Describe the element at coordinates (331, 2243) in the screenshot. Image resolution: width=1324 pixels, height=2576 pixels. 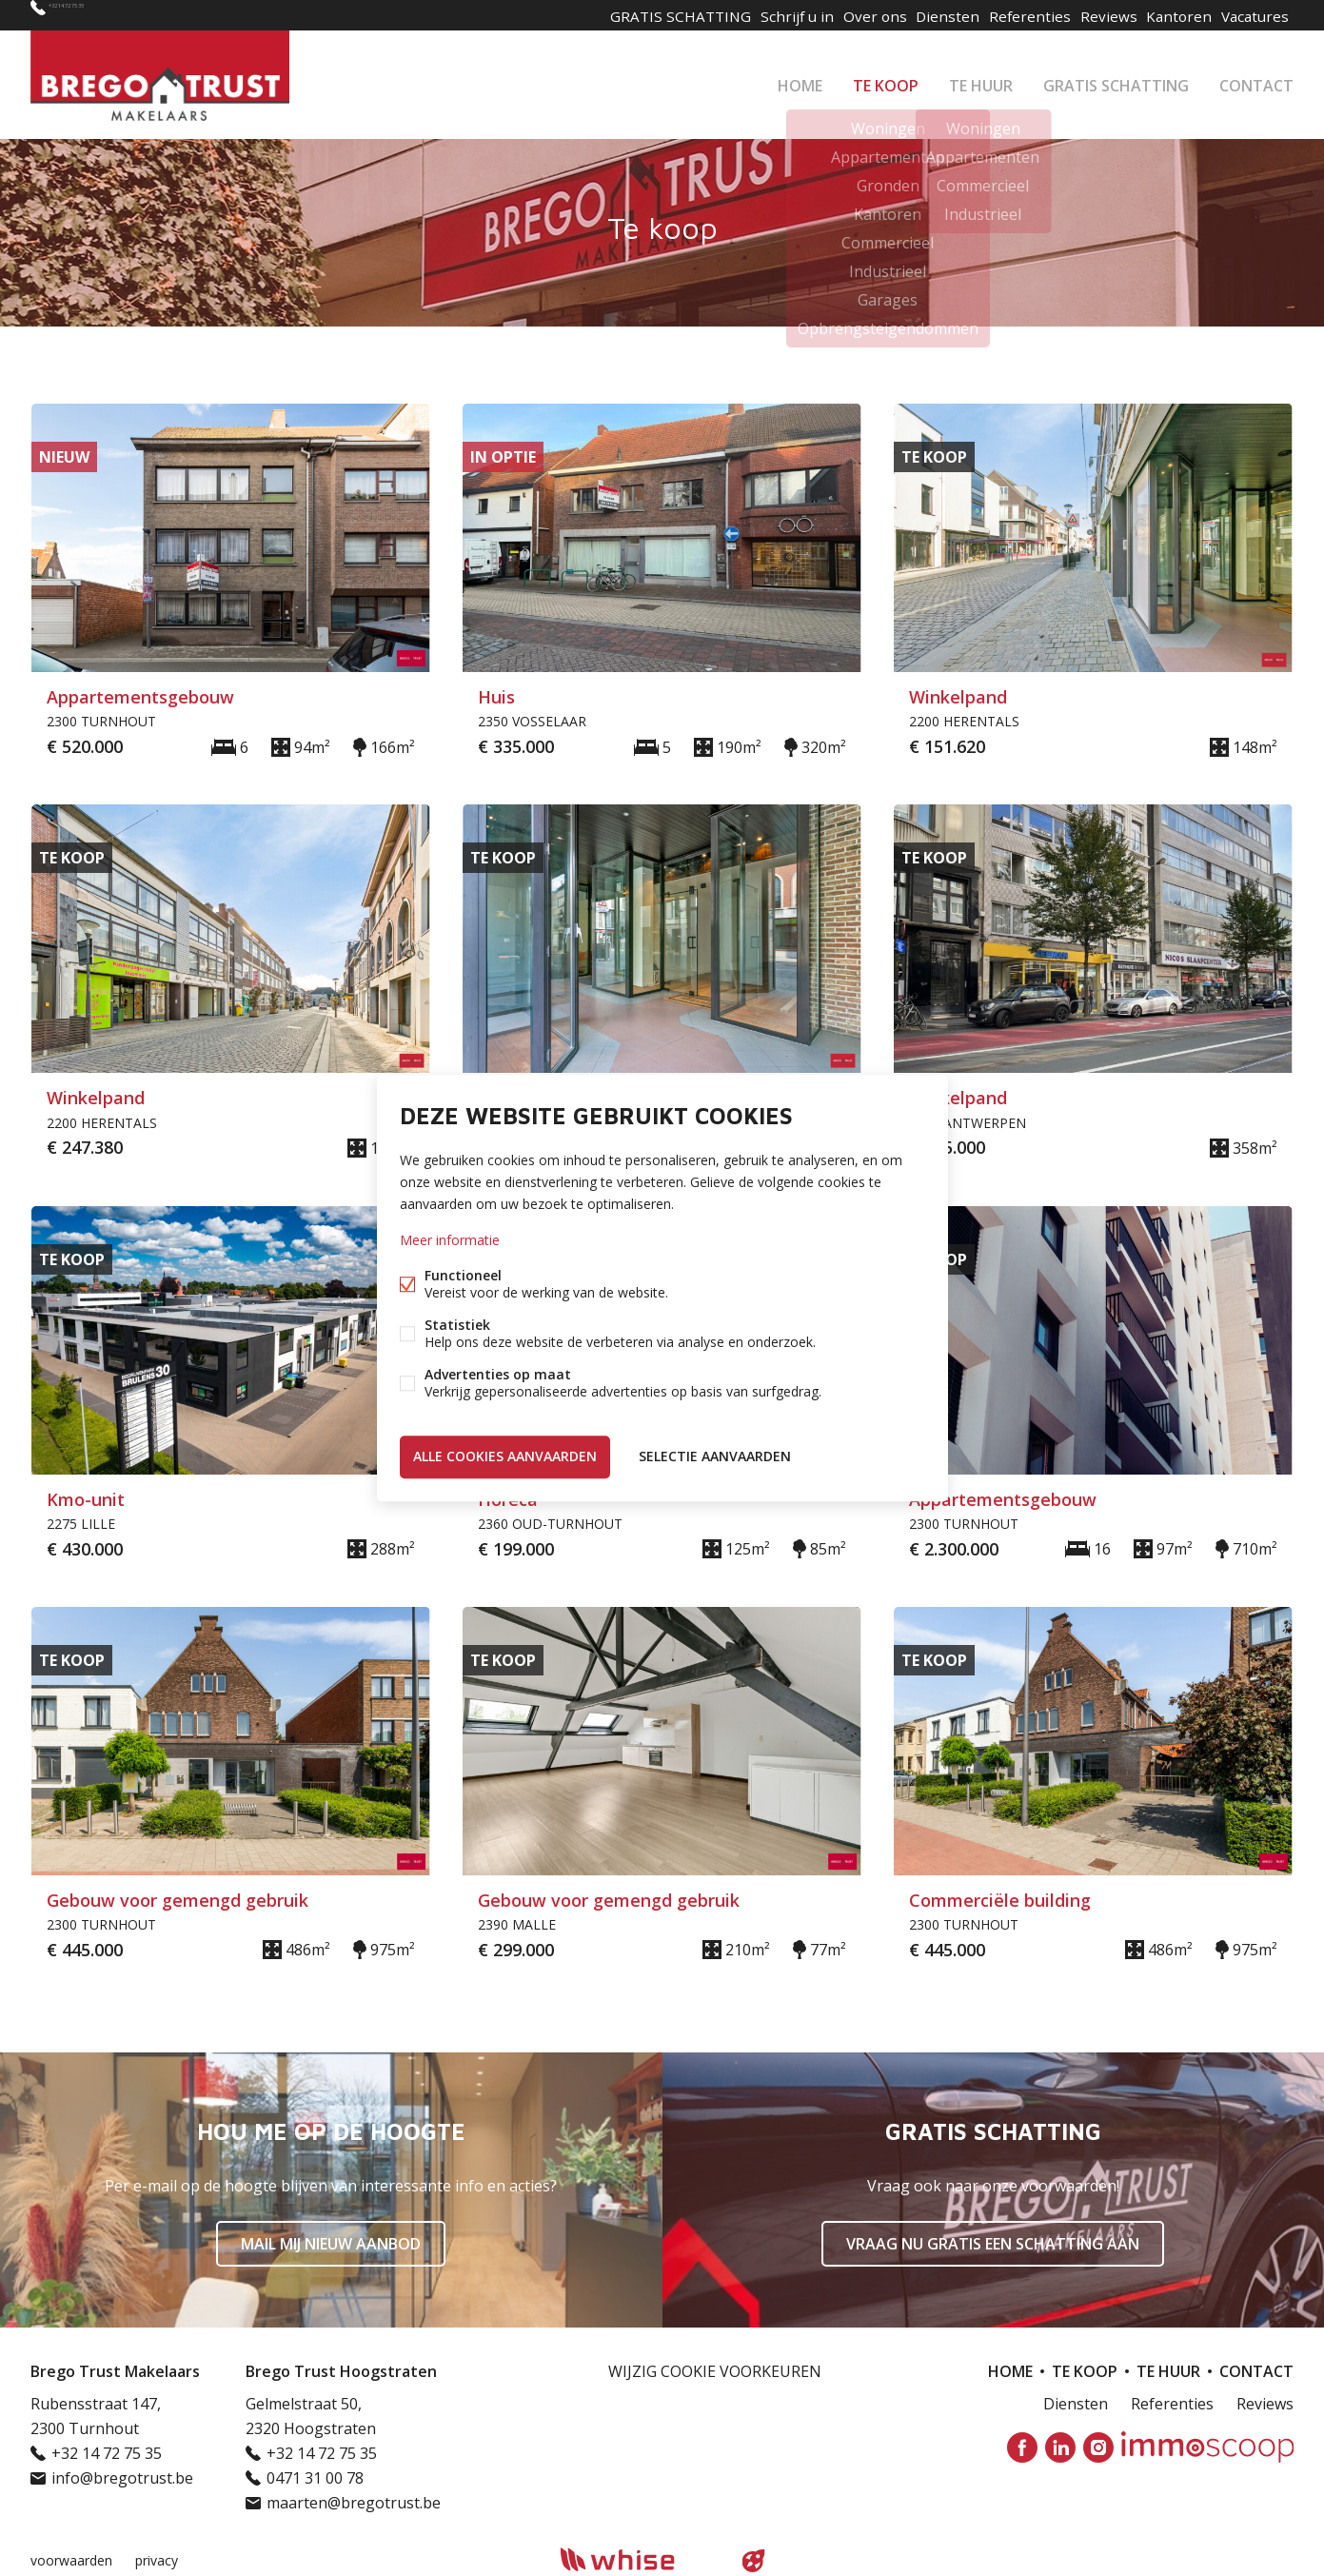
I see `Mail mij nieuw aanbod` at that location.